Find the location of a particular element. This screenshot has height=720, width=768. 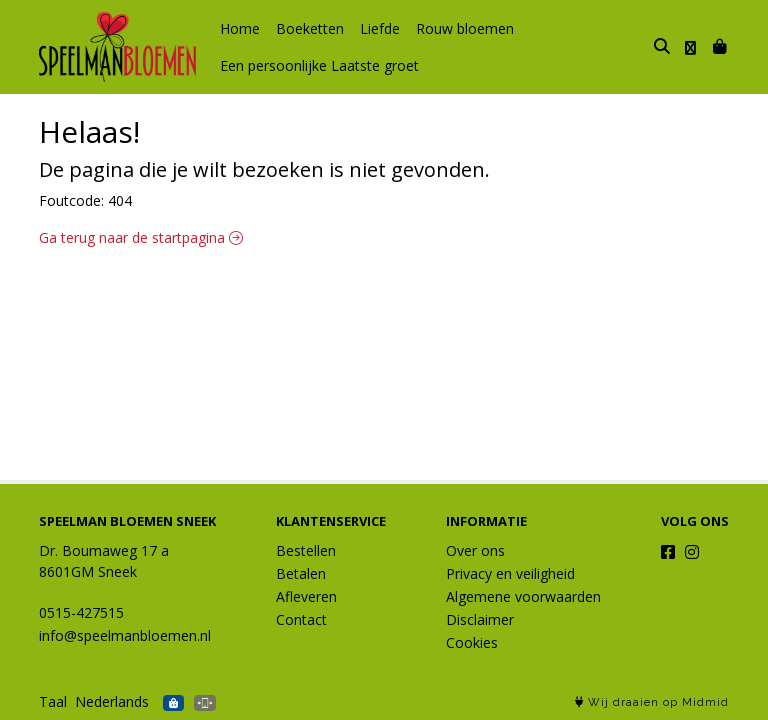

Taal is located at coordinates (53, 701).